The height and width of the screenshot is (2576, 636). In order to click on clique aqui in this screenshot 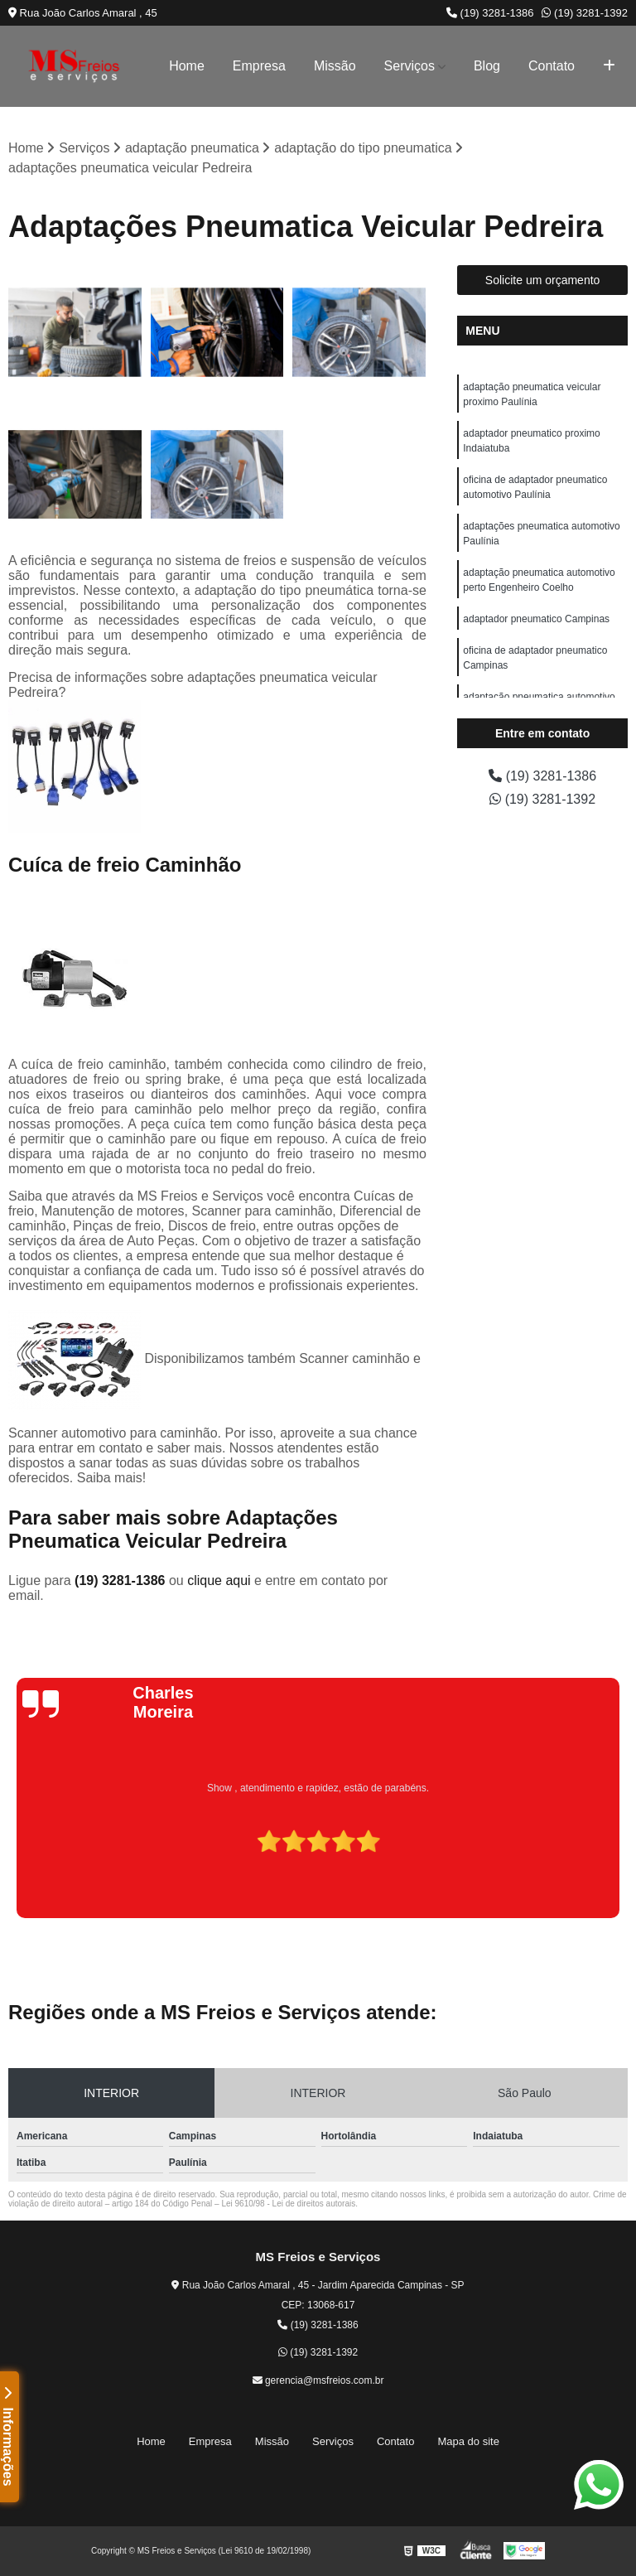, I will do `click(219, 1580)`.